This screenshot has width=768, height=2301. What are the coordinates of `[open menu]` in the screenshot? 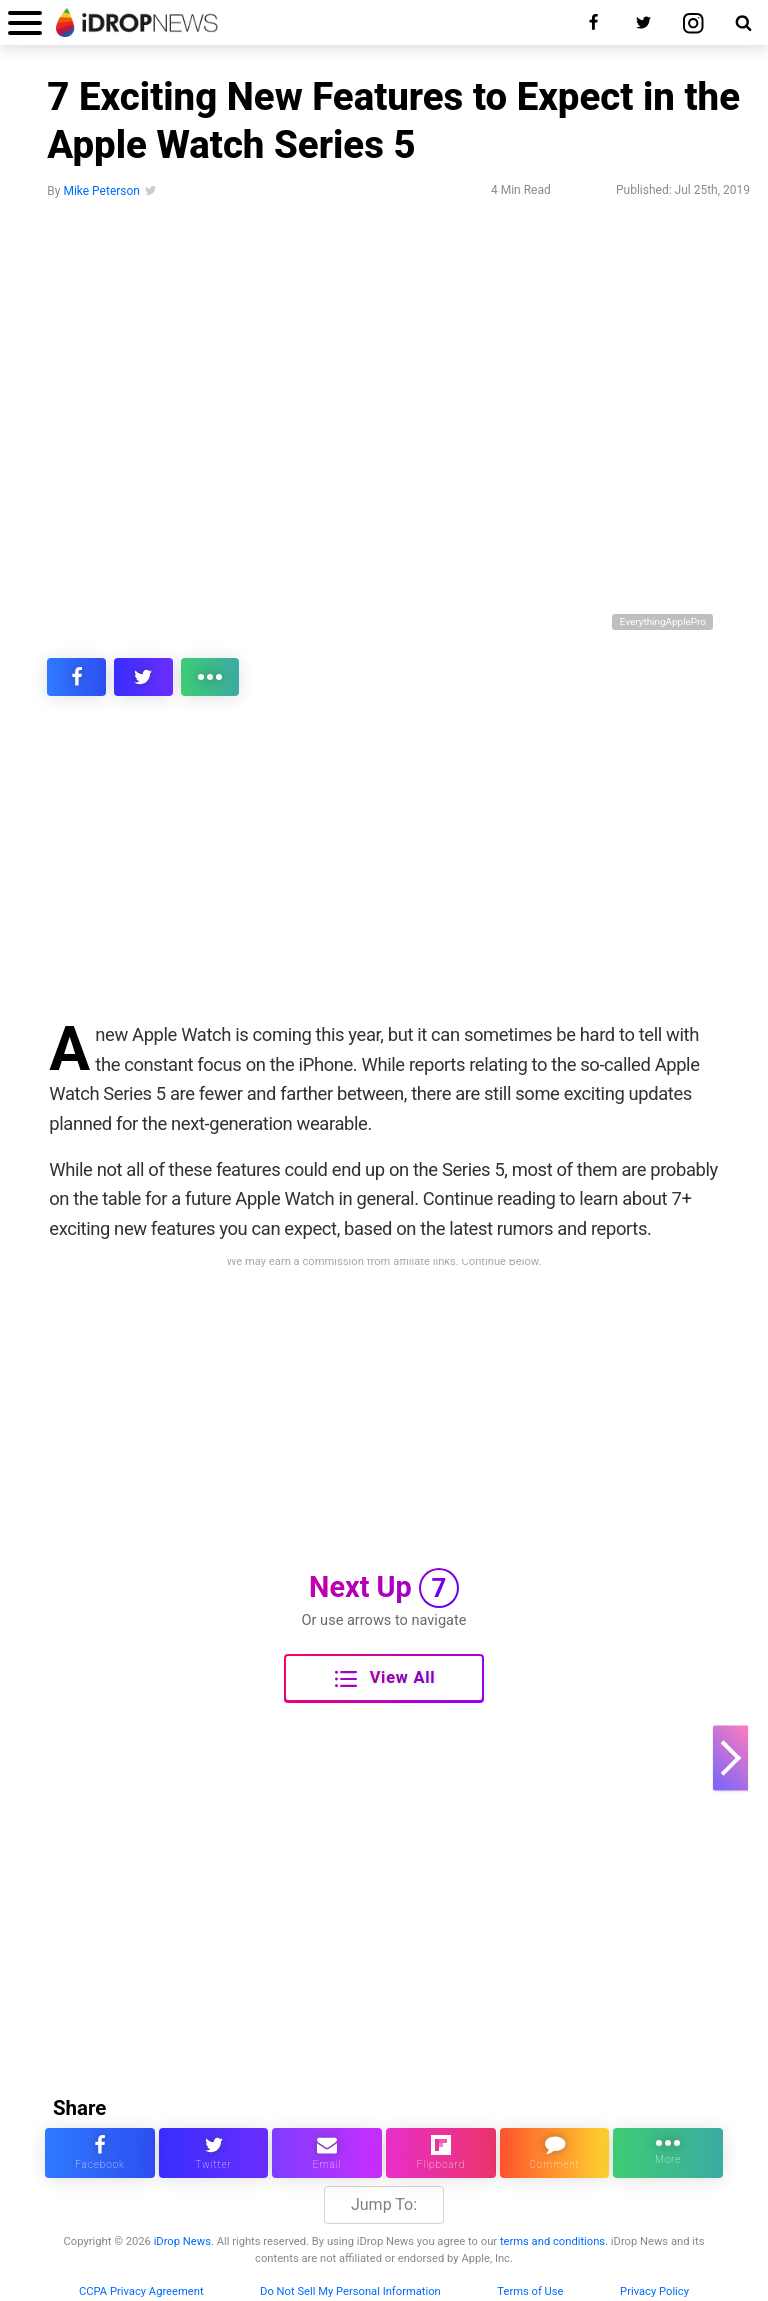 It's located at (25, 22).